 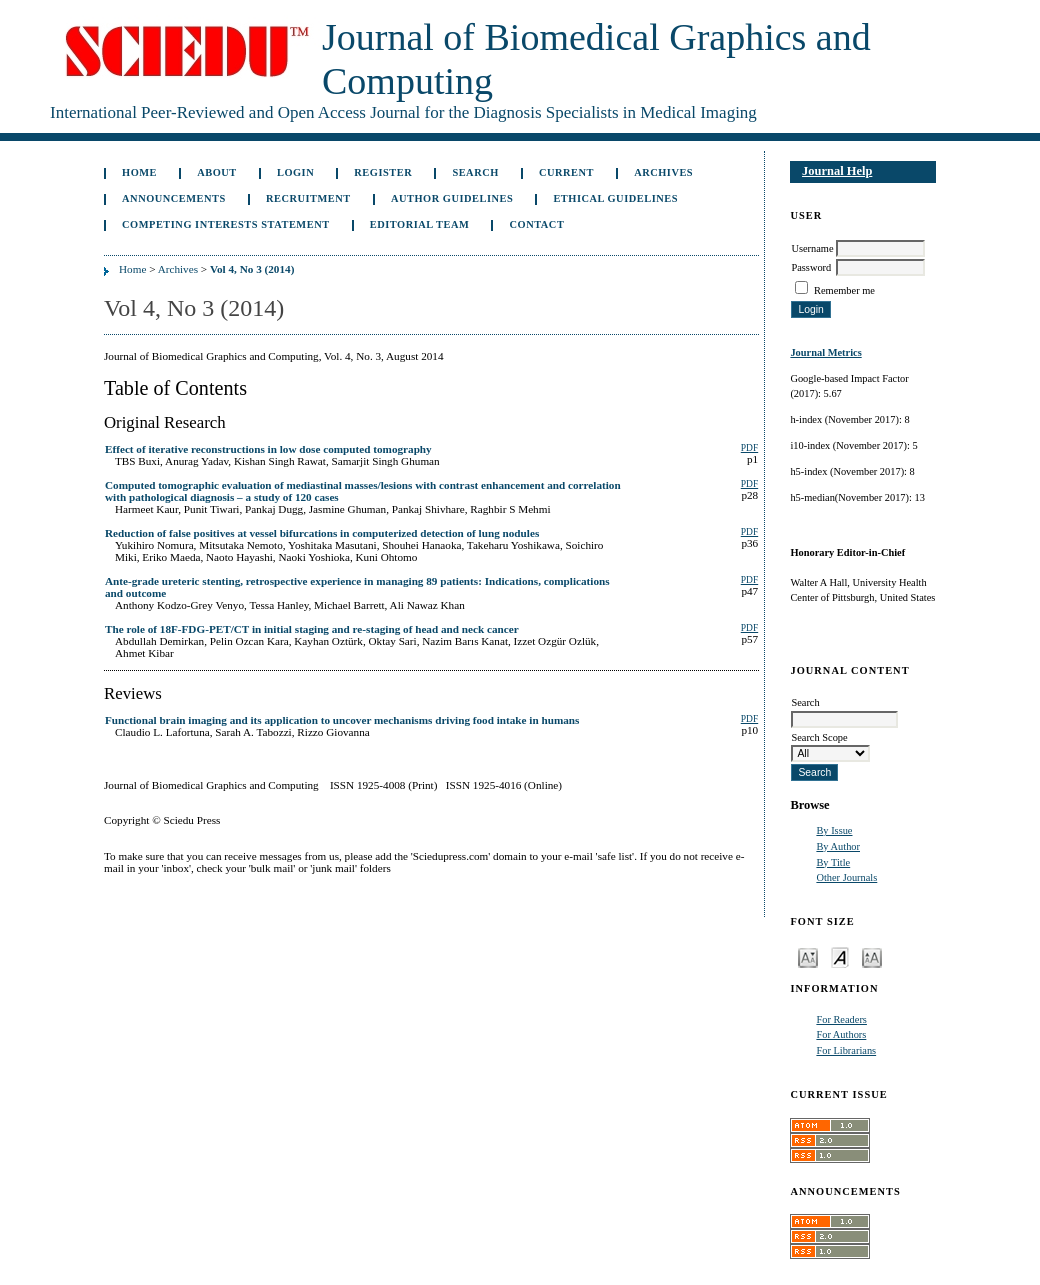 I want to click on Announcements, so click(x=174, y=198).